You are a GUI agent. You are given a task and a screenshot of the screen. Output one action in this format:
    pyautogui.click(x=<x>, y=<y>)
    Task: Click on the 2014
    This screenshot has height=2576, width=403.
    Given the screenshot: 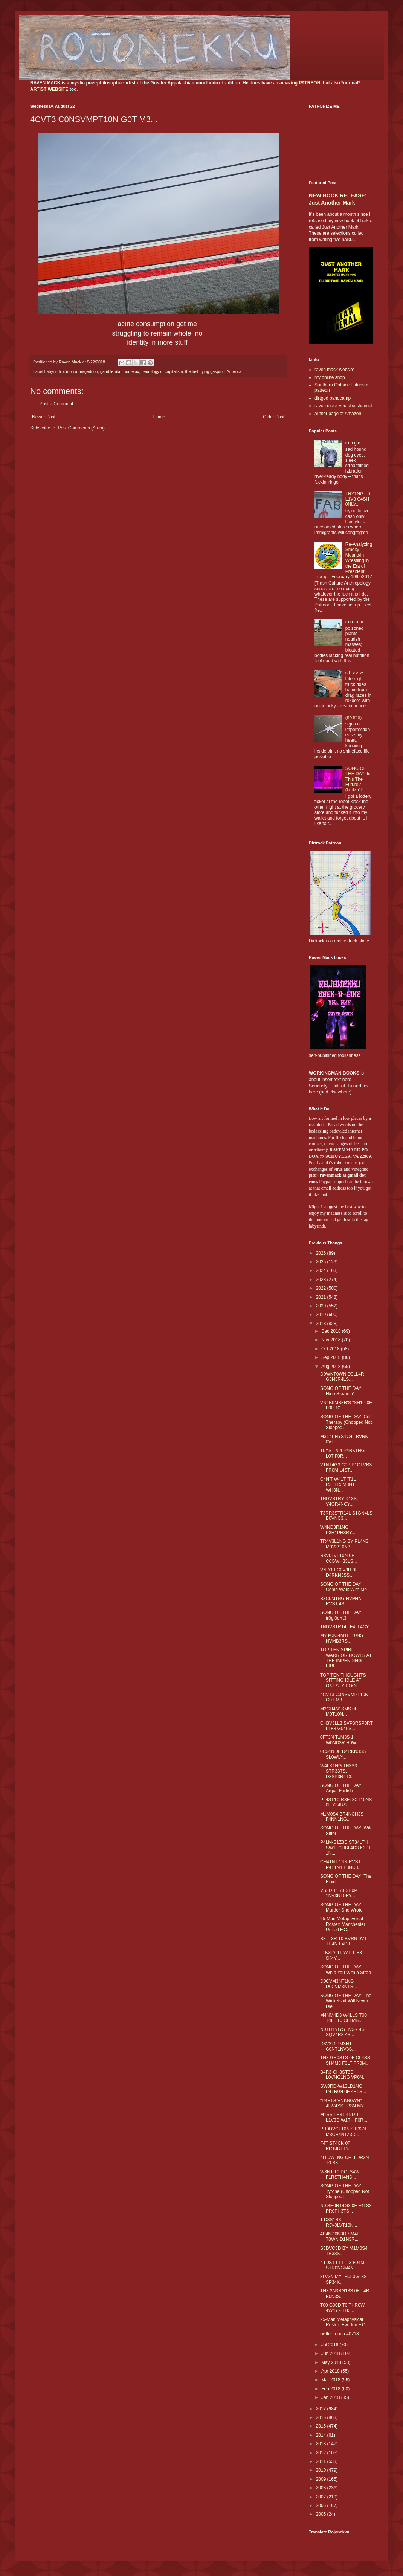 What is the action you would take?
    pyautogui.click(x=321, y=2435)
    